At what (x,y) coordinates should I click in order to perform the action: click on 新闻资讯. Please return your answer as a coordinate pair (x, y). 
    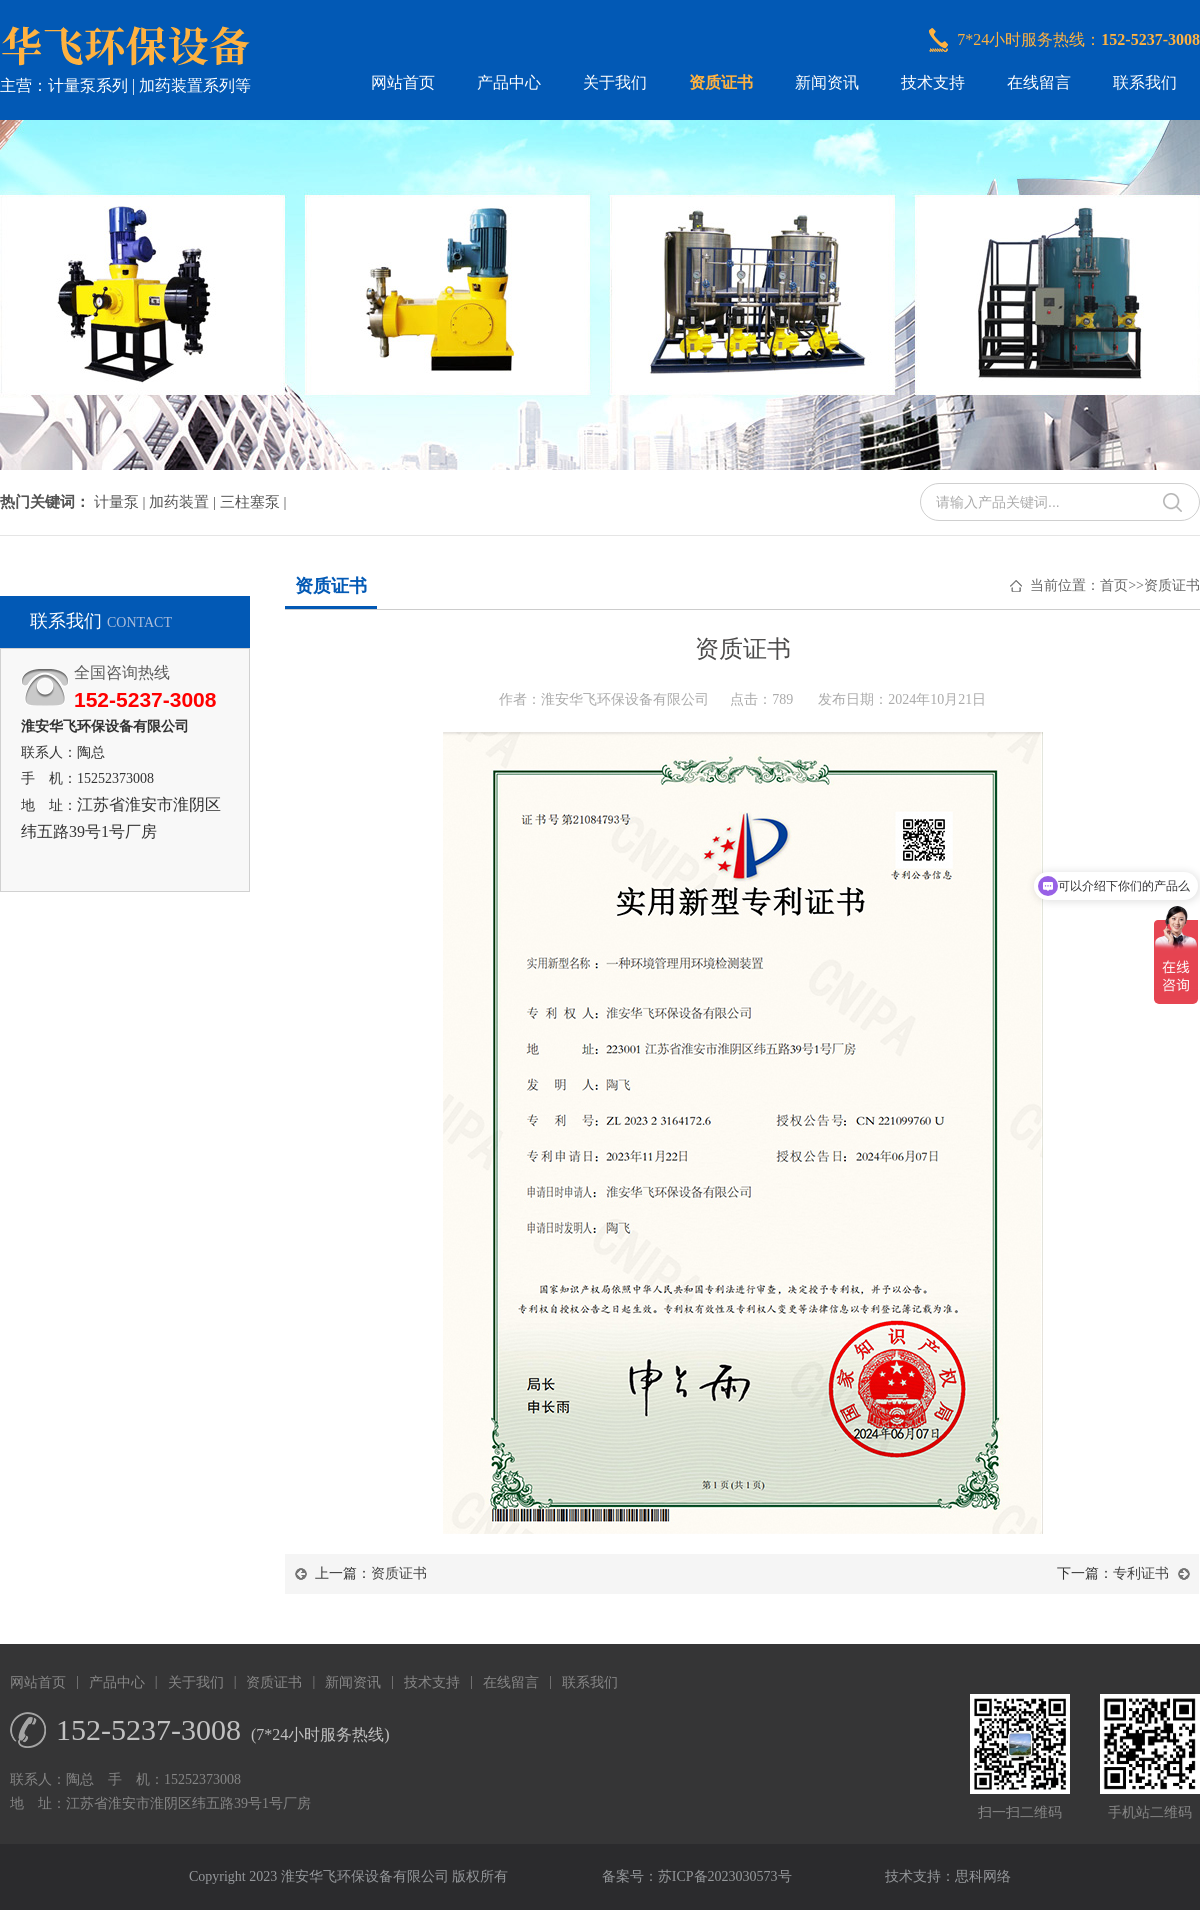
    Looking at the image, I should click on (827, 82).